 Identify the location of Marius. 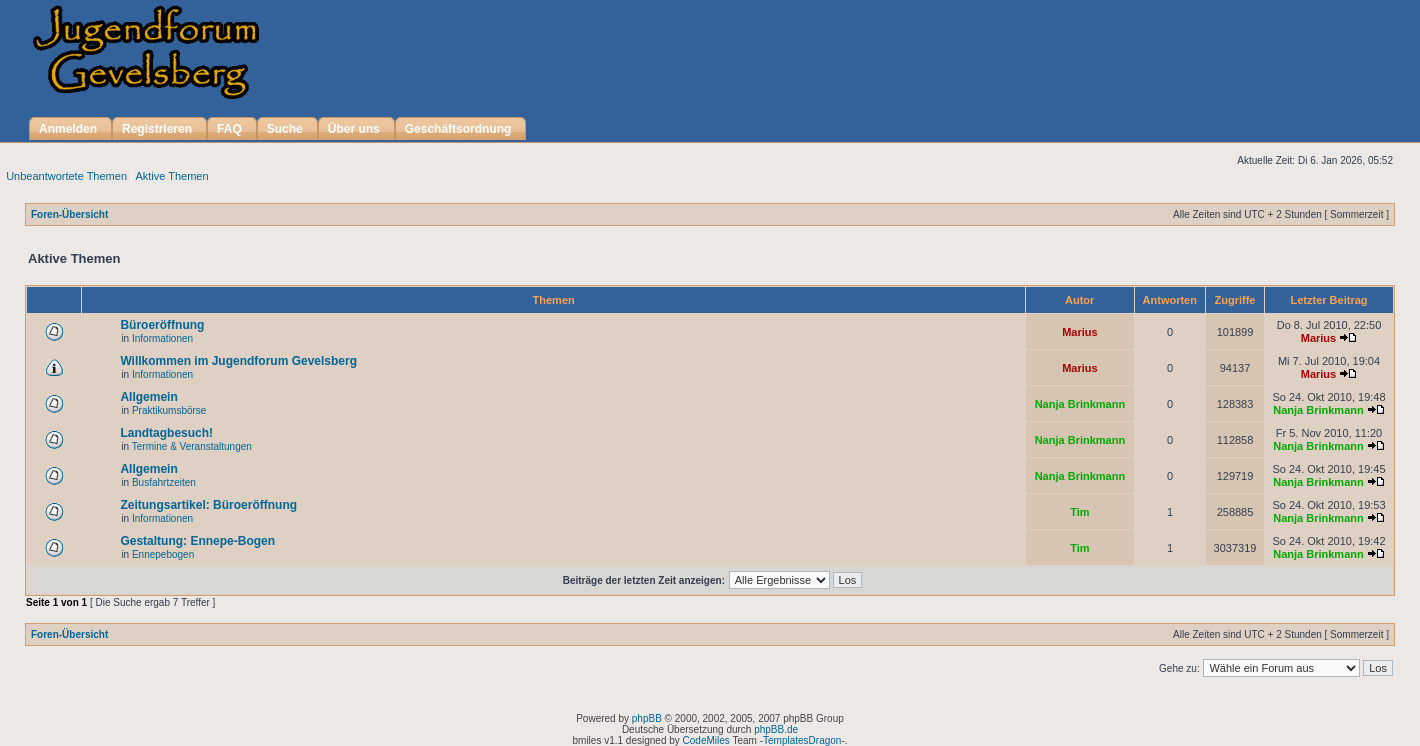
(1079, 332).